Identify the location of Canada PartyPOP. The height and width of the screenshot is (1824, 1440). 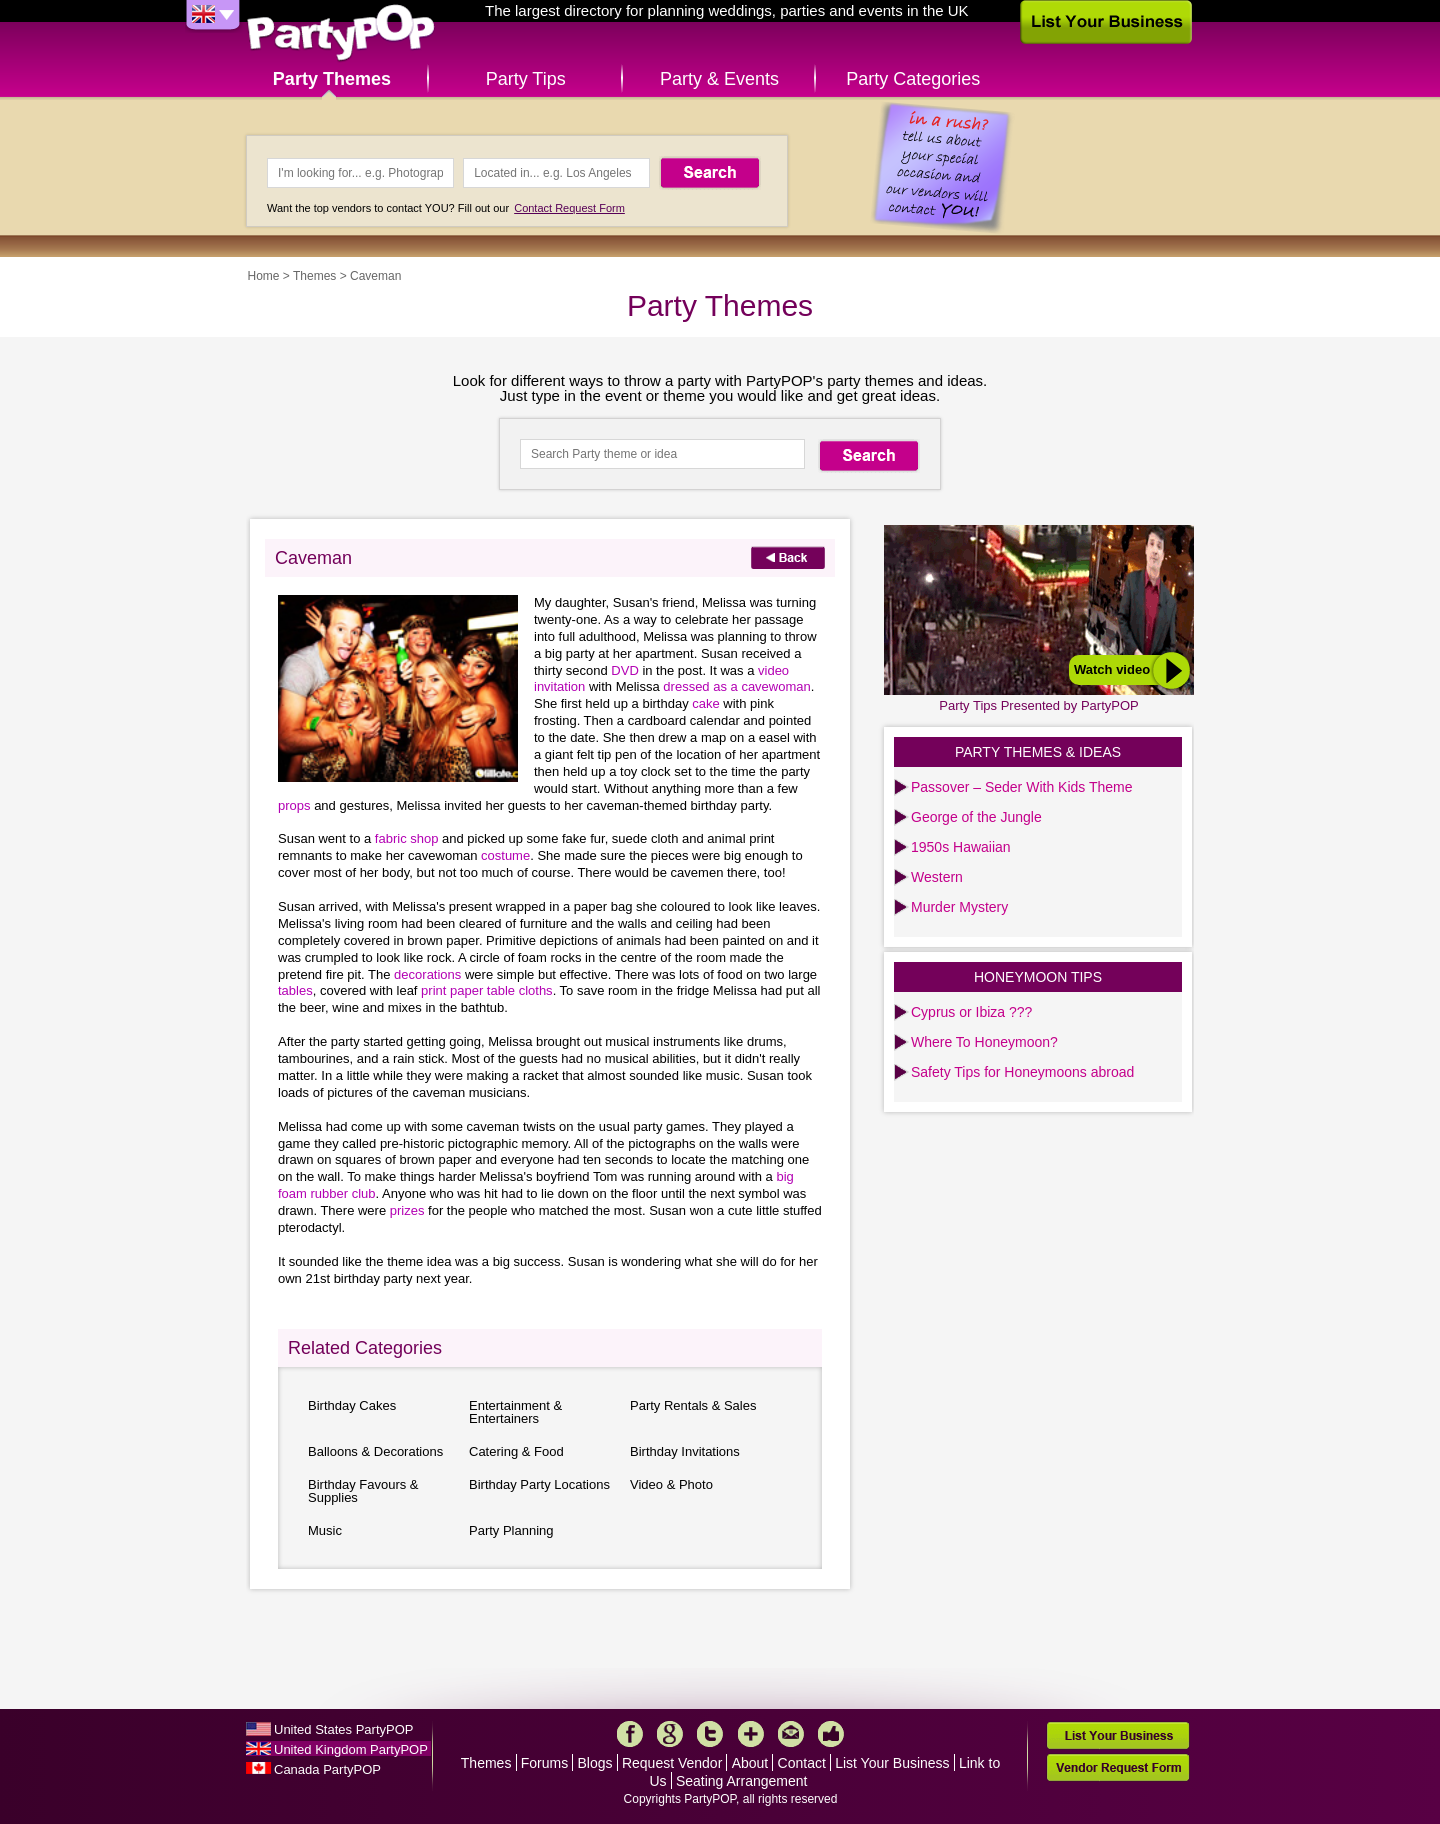
(327, 1769).